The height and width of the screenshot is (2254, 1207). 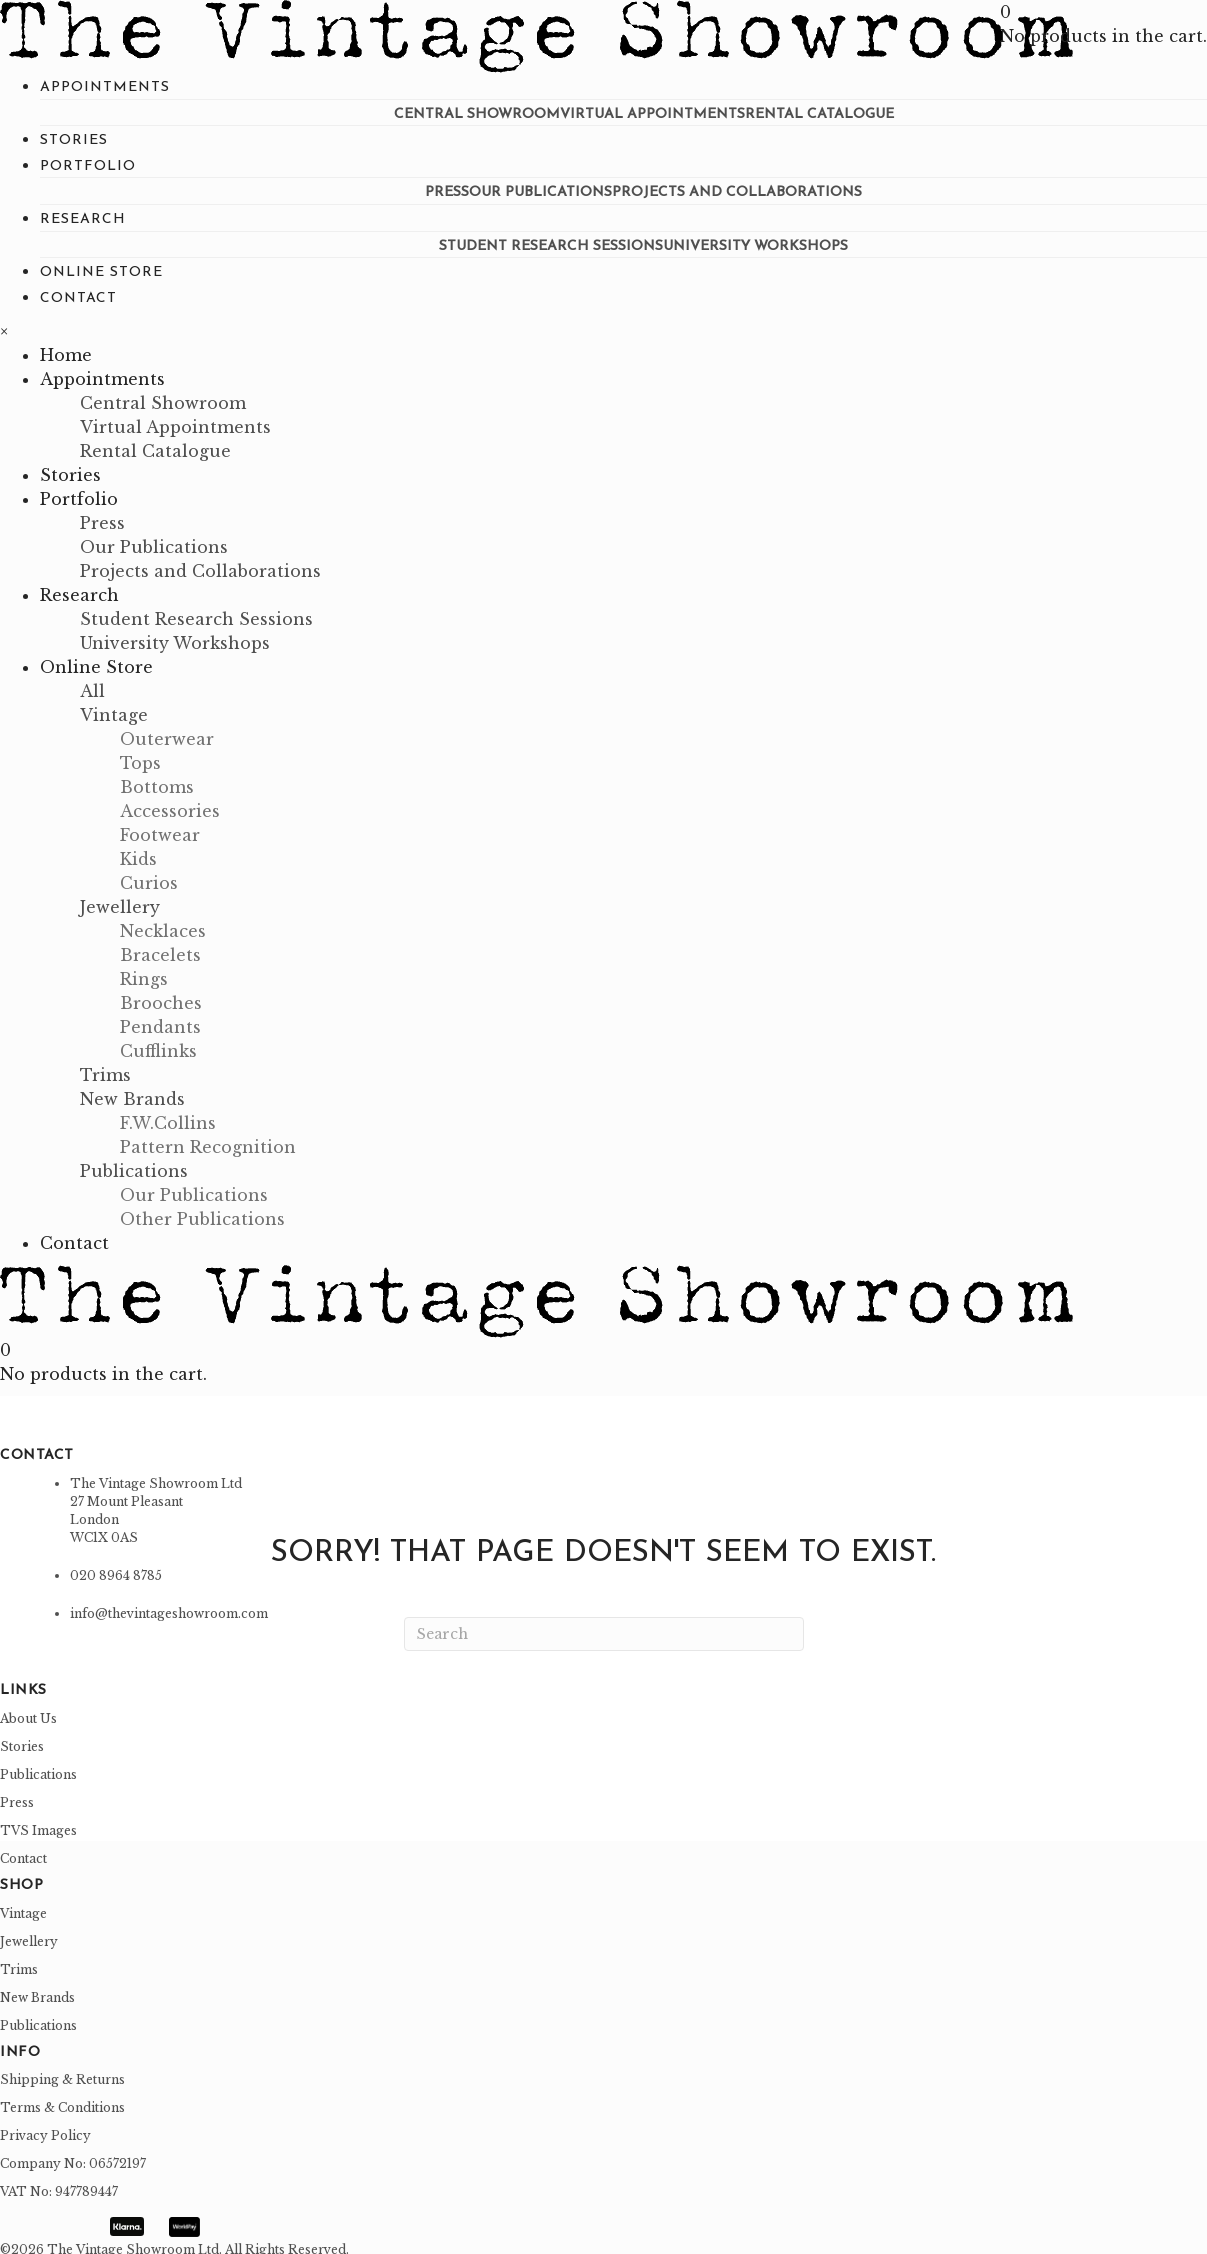 I want to click on Publications, so click(x=38, y=1768).